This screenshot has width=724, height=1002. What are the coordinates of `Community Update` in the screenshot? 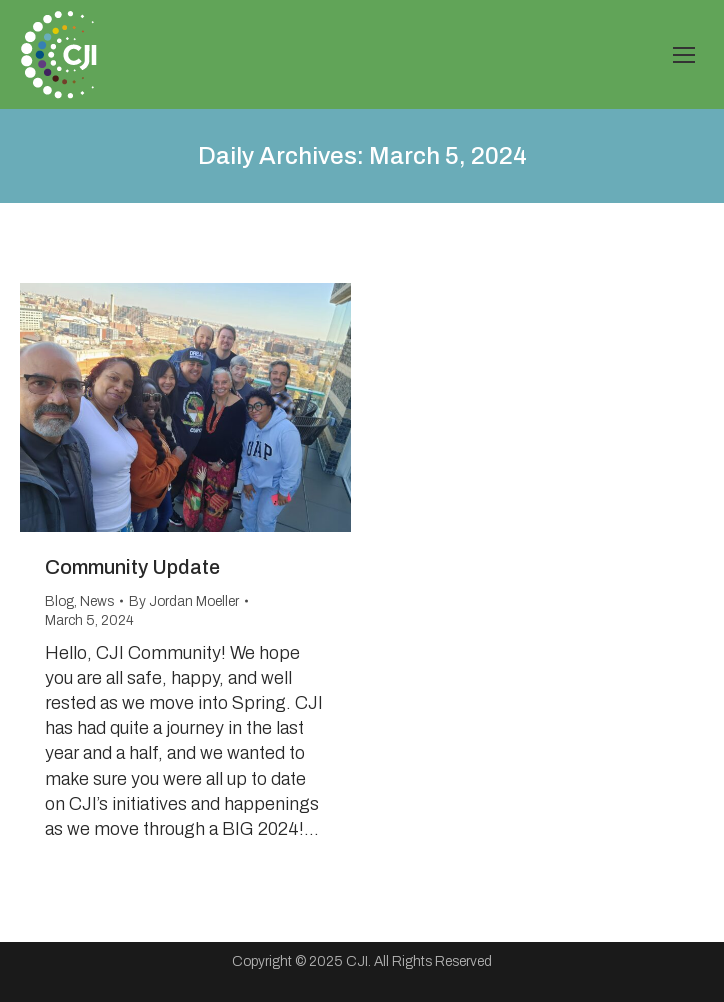 It's located at (132, 567).